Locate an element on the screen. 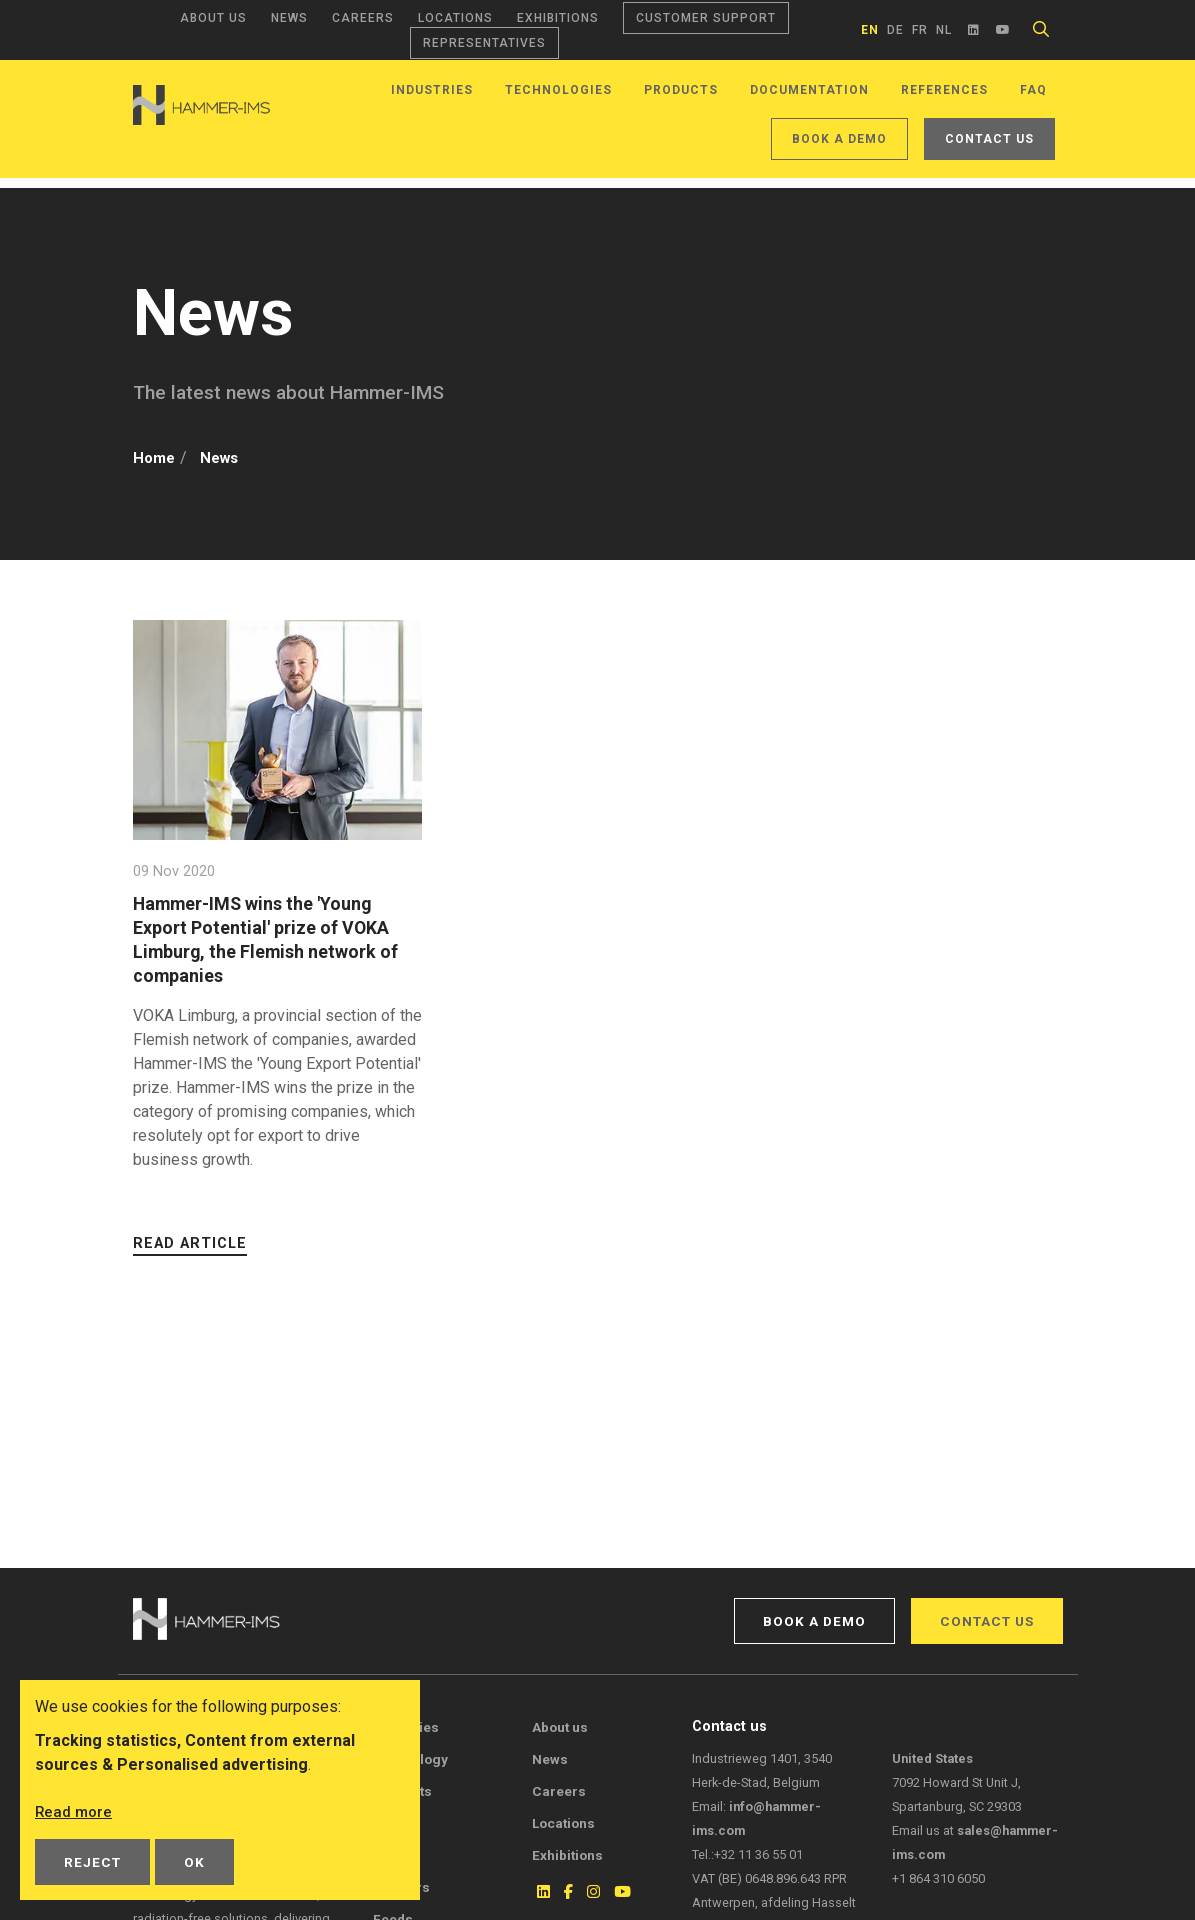  Reject is located at coordinates (92, 1862).